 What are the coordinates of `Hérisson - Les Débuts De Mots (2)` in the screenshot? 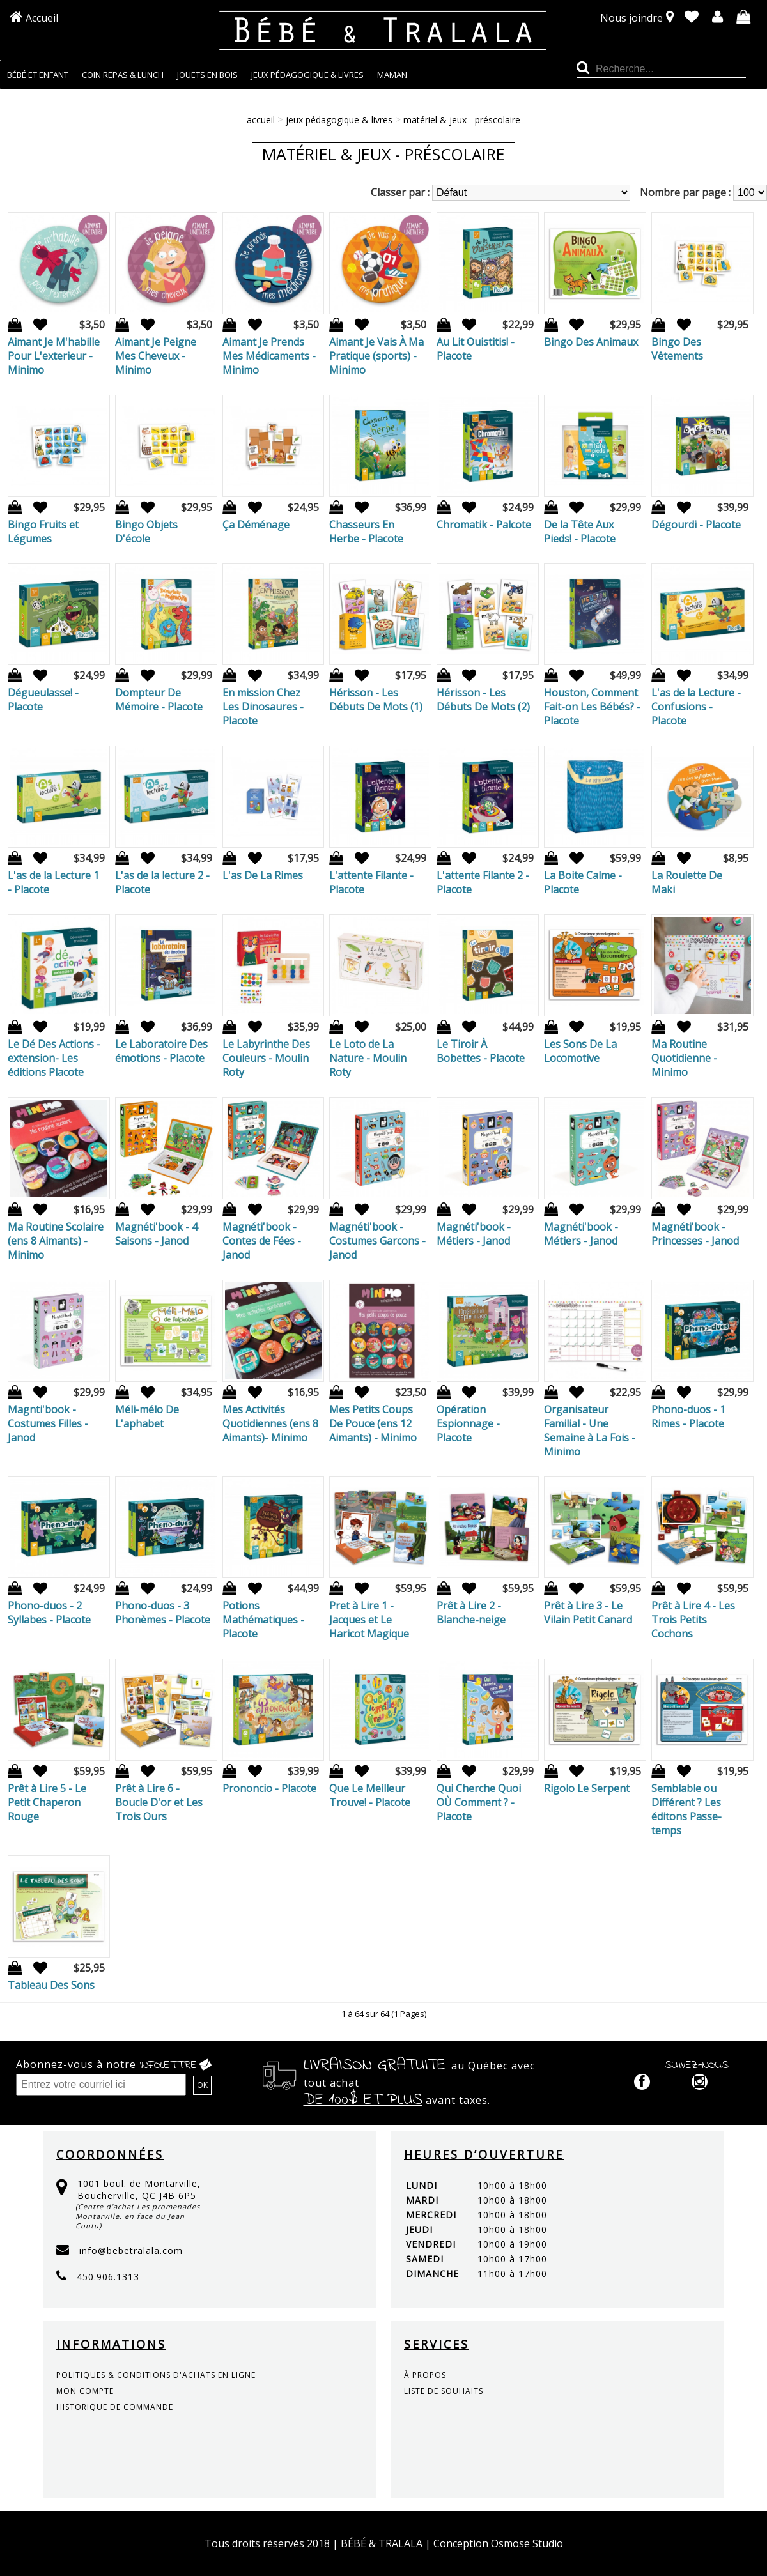 It's located at (483, 700).